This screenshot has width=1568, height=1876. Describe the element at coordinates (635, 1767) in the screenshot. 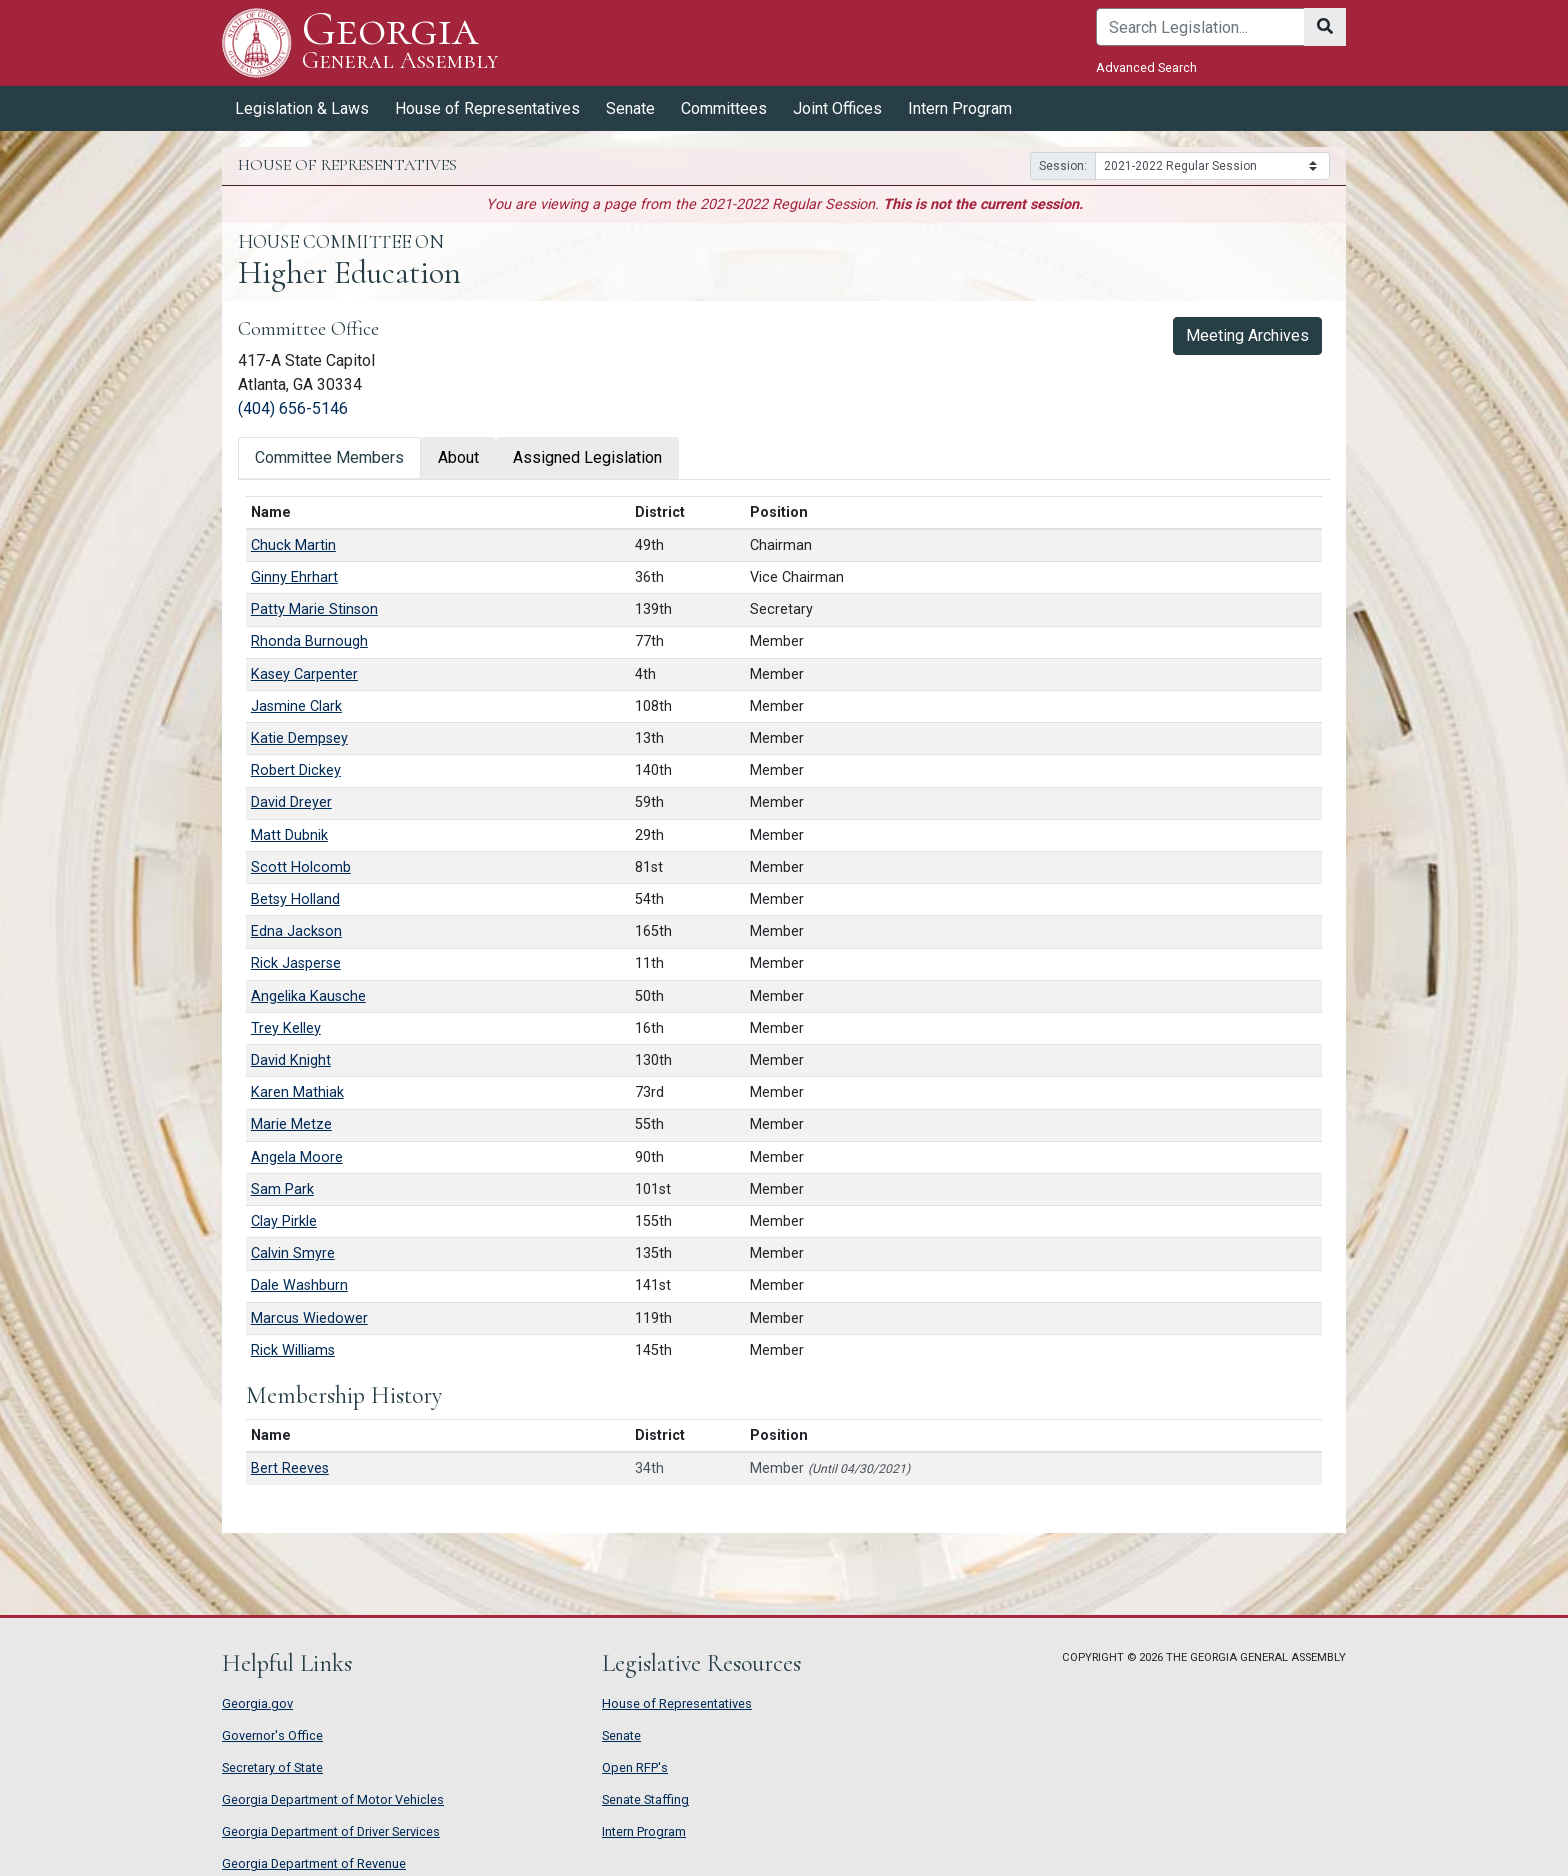

I see `Open RFP's` at that location.